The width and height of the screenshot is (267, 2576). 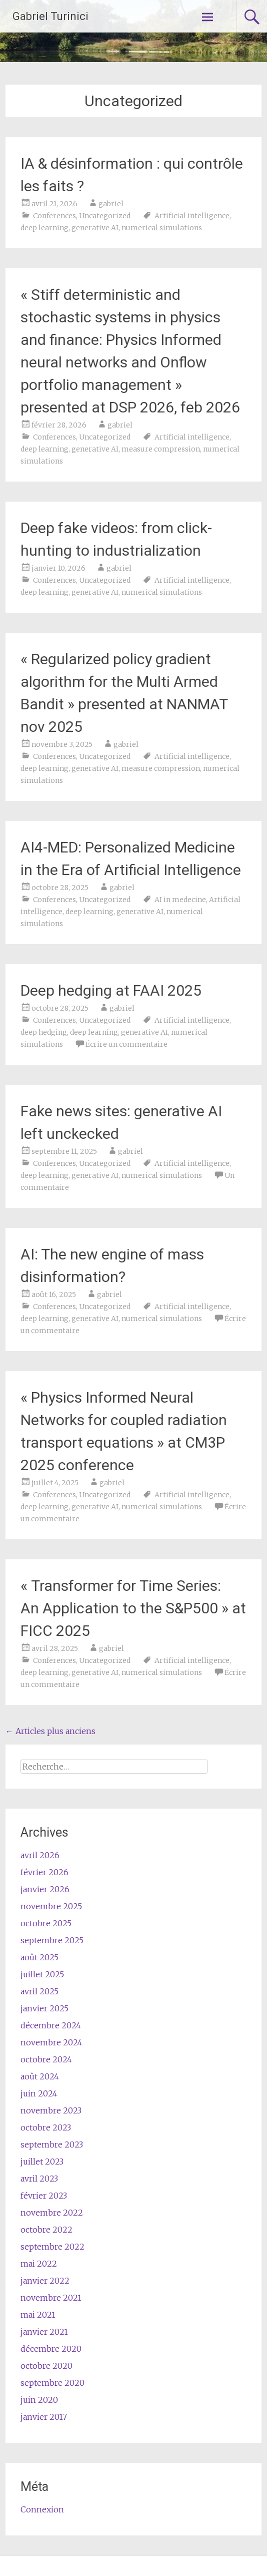 I want to click on novembre 2021, so click(x=51, y=2298).